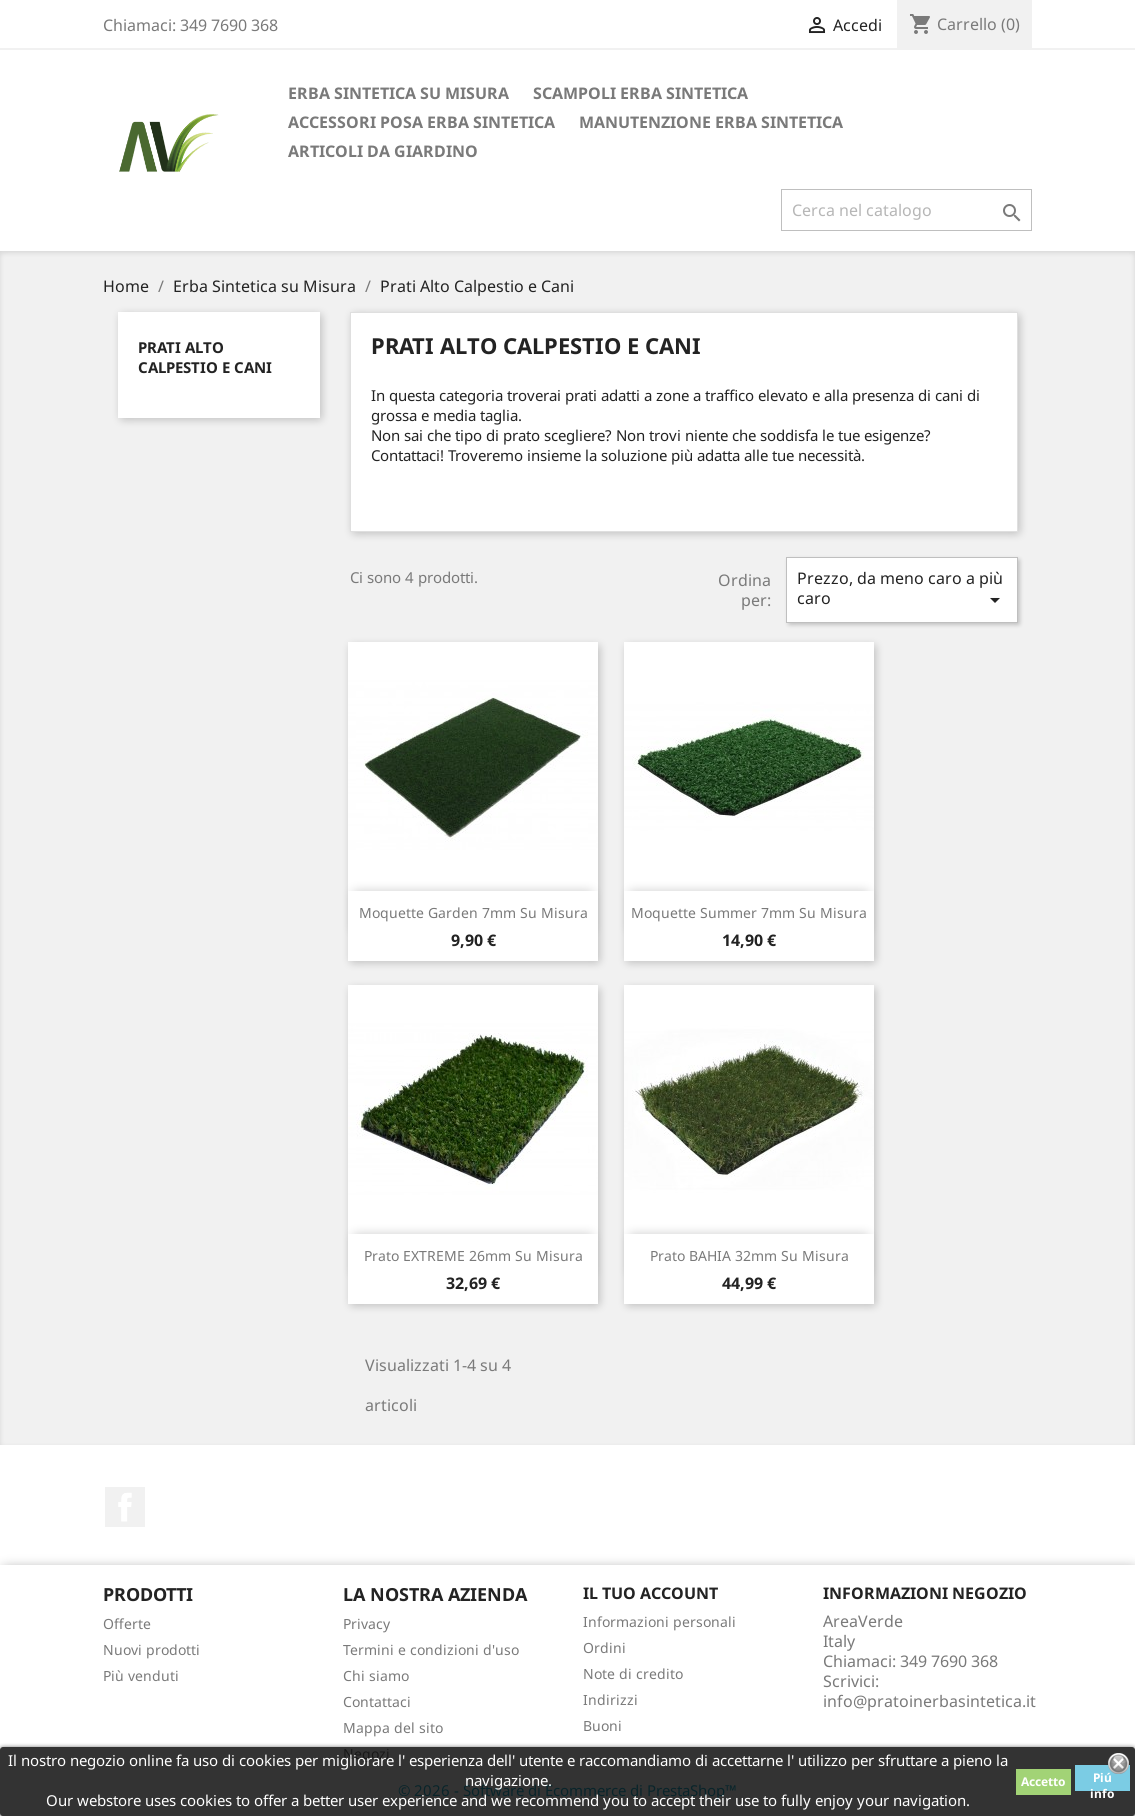 This screenshot has width=1135, height=1816. What do you see at coordinates (659, 1621) in the screenshot?
I see `Informazioni personali` at bounding box center [659, 1621].